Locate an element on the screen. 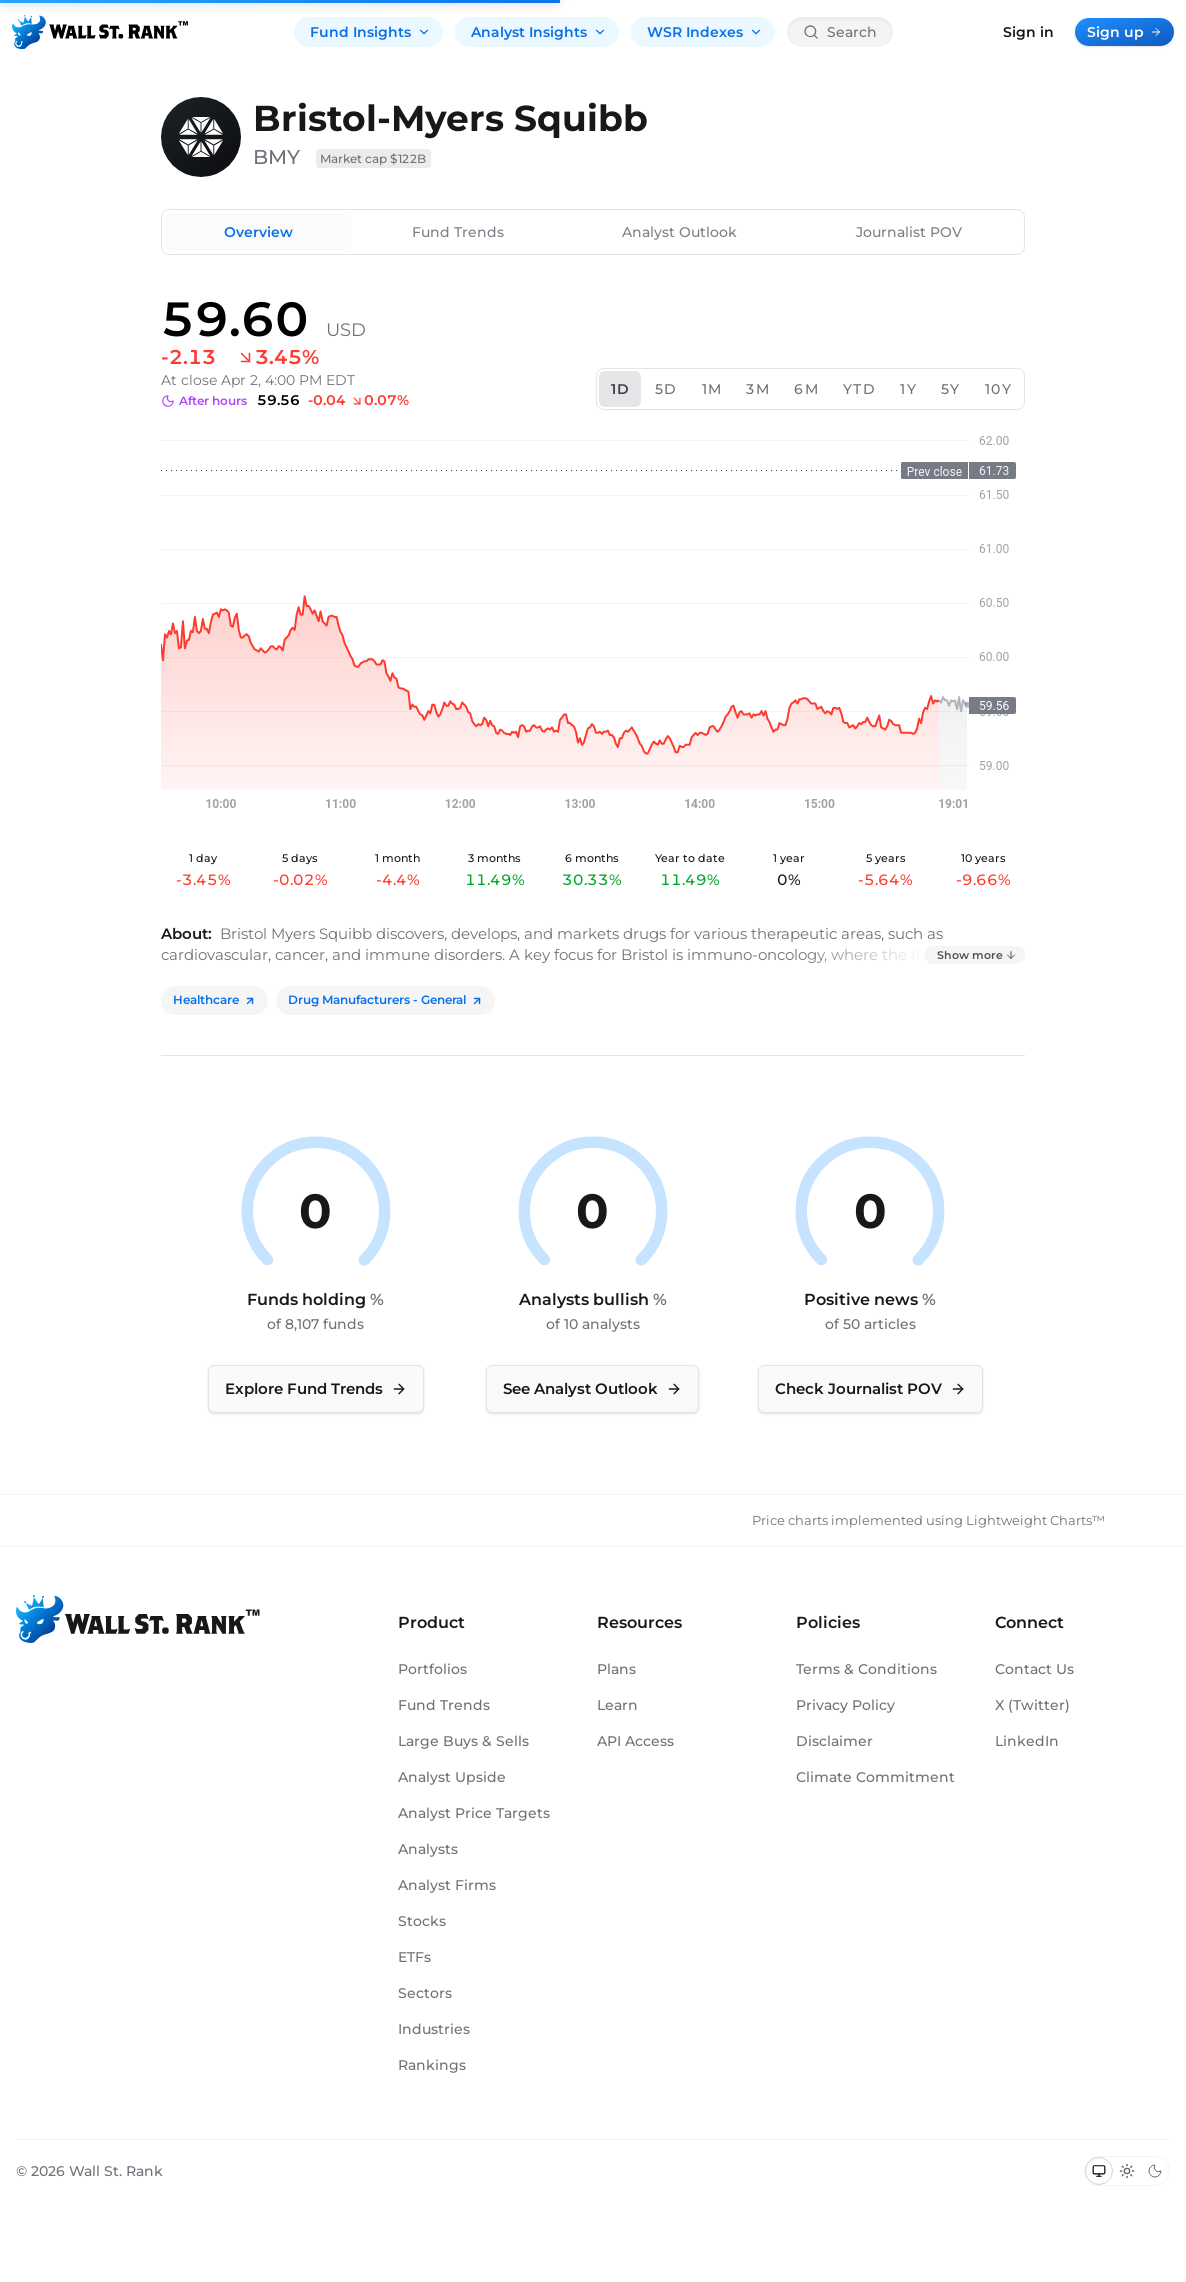  Analyst Firms is located at coordinates (447, 1885).